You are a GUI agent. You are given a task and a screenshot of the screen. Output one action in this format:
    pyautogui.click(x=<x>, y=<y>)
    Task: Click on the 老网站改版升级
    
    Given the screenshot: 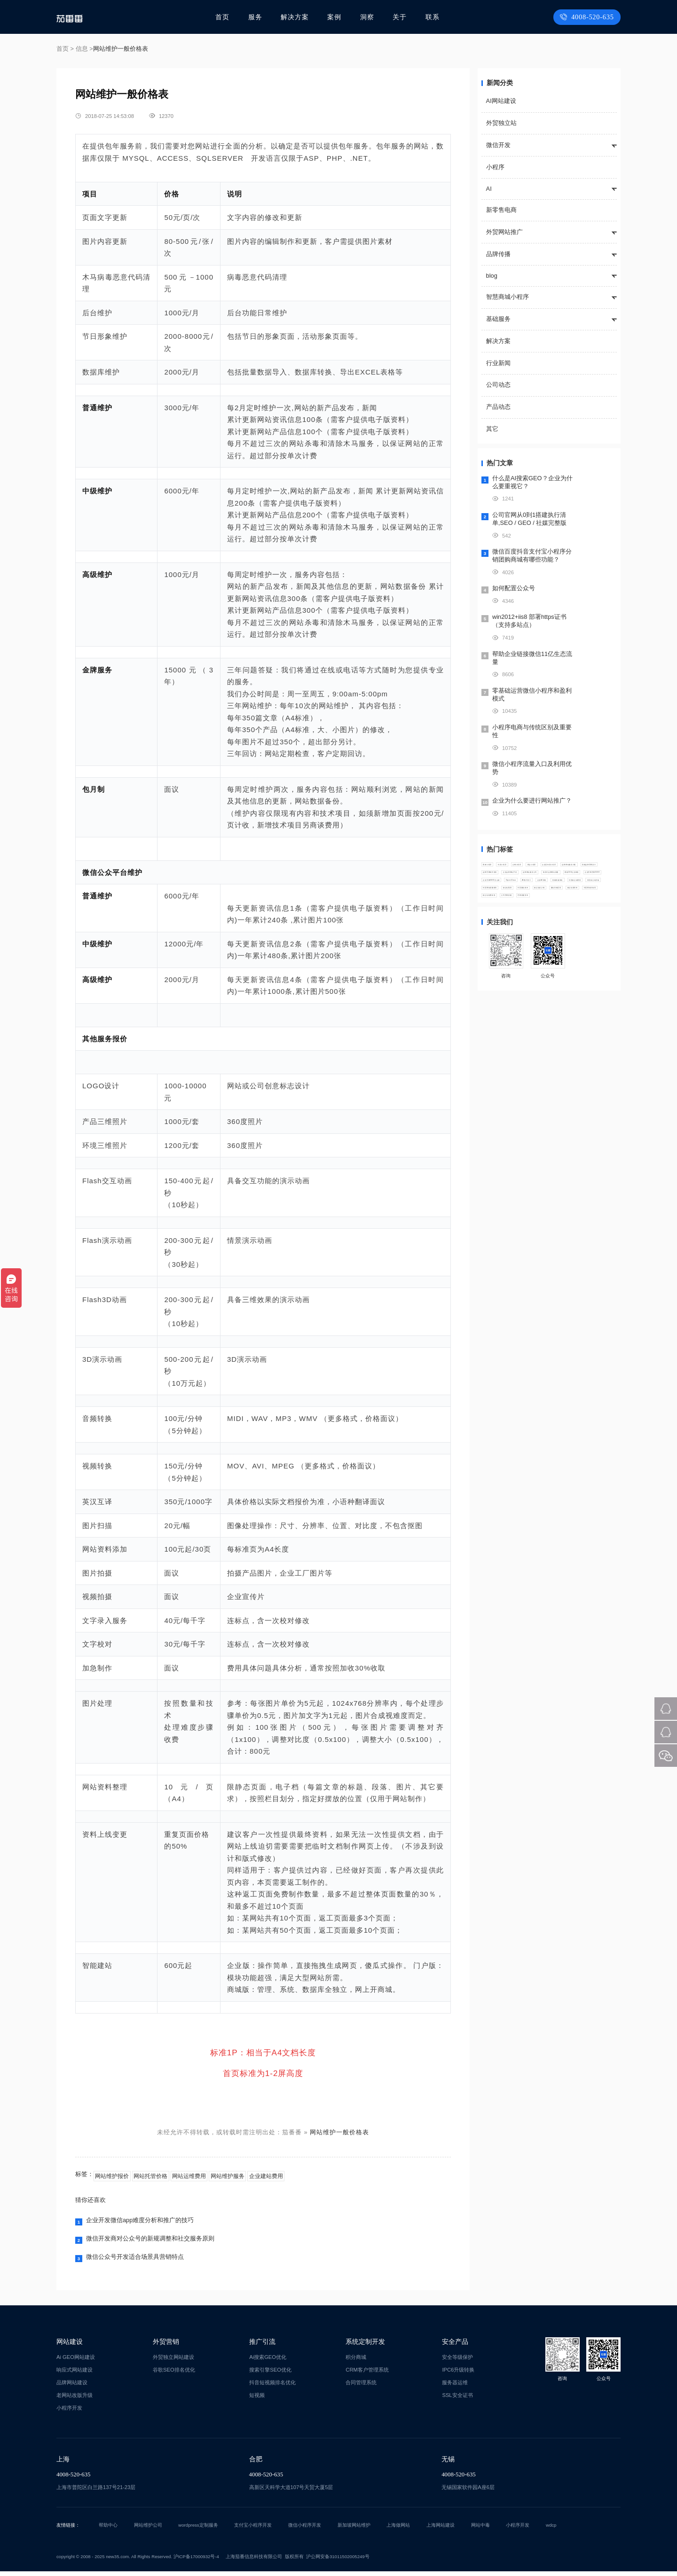 What is the action you would take?
    pyautogui.click(x=74, y=2400)
    